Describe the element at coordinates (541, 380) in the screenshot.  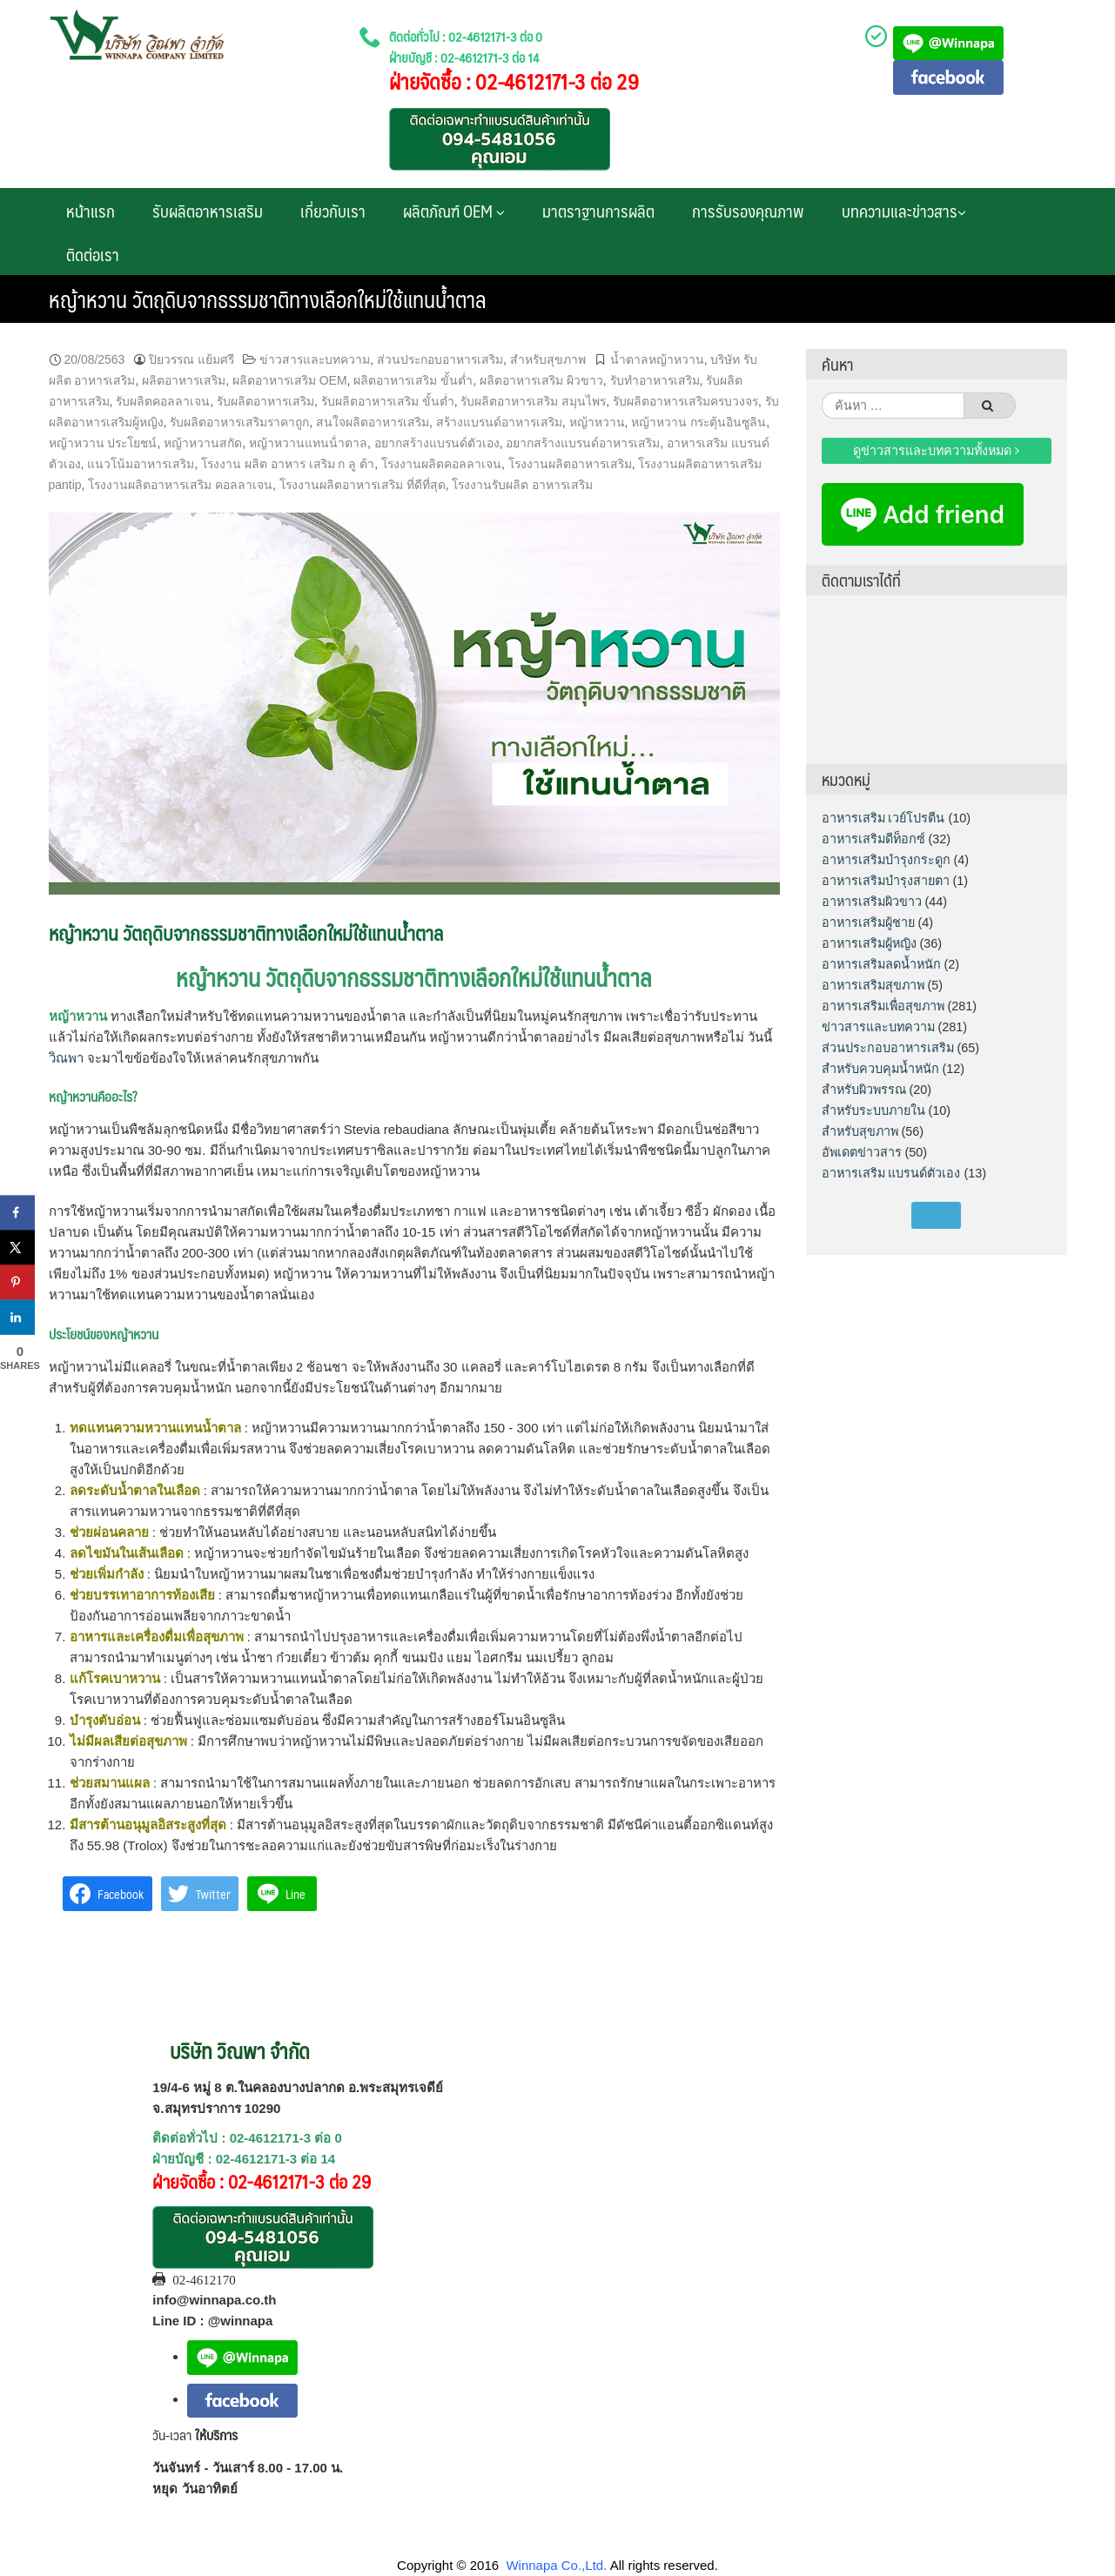
I see `ผลิตอาหารเสริม ผิวขาว` at that location.